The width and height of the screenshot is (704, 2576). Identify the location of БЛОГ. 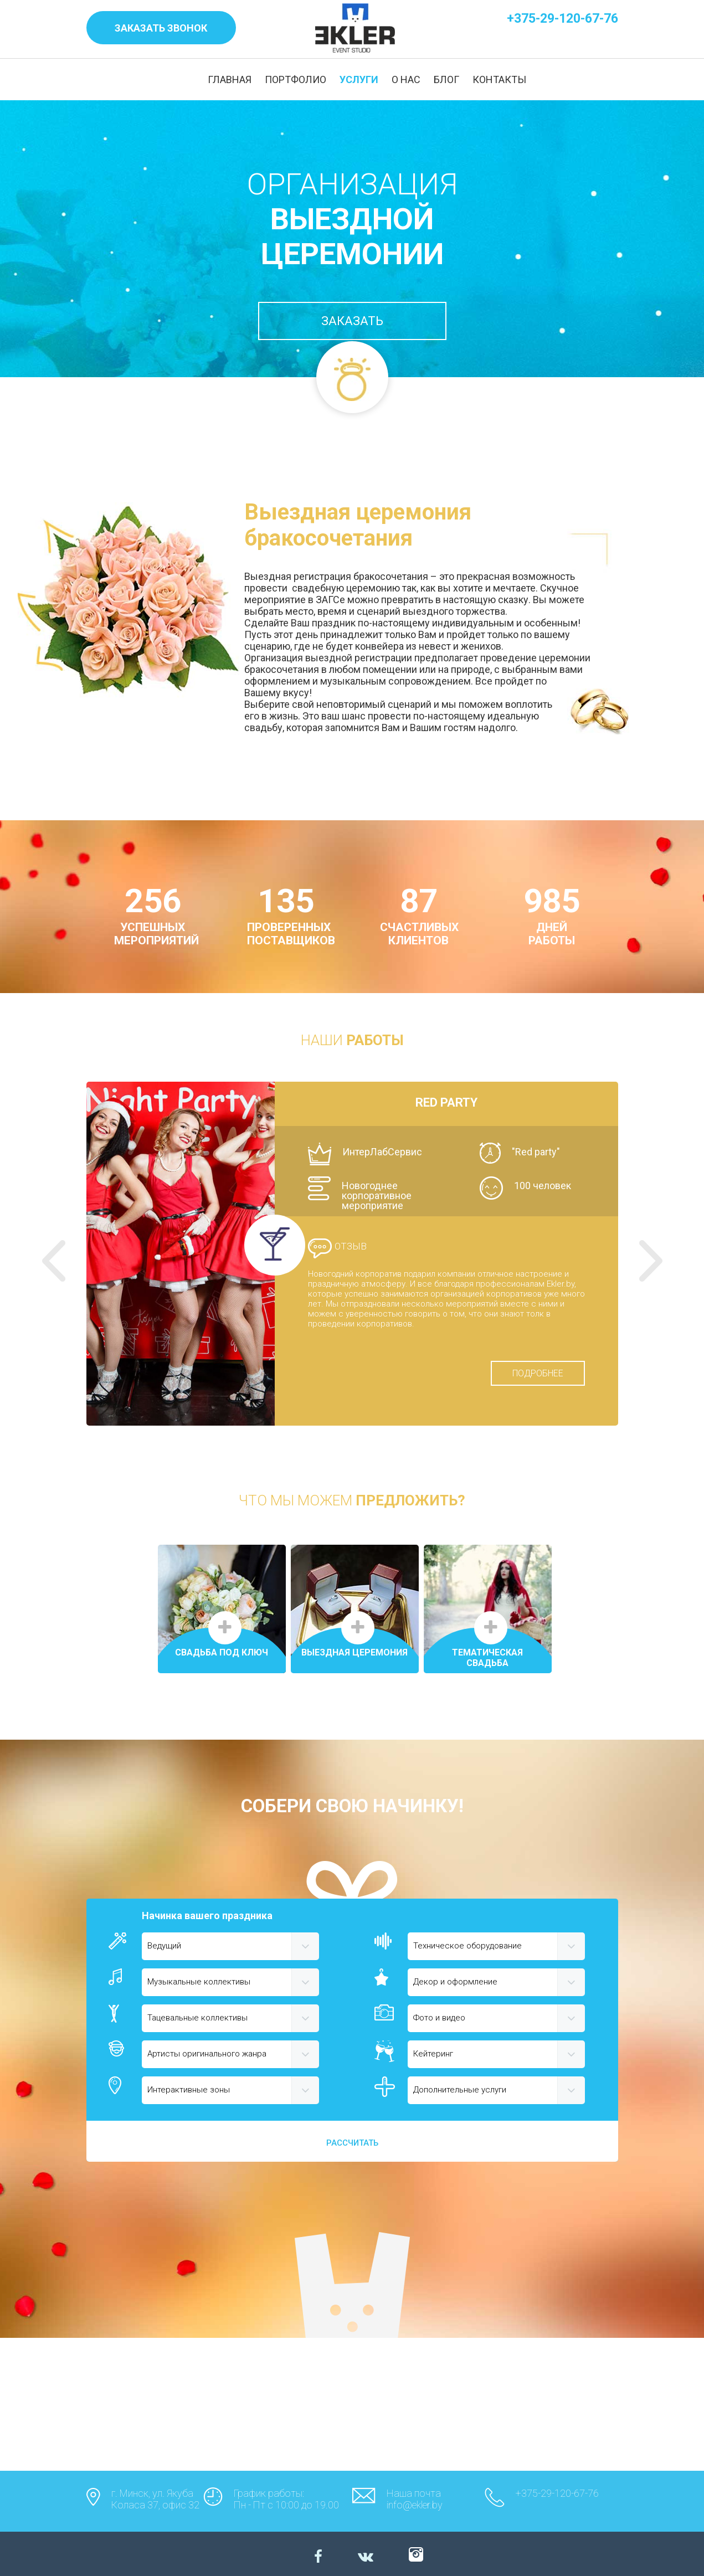
(446, 79).